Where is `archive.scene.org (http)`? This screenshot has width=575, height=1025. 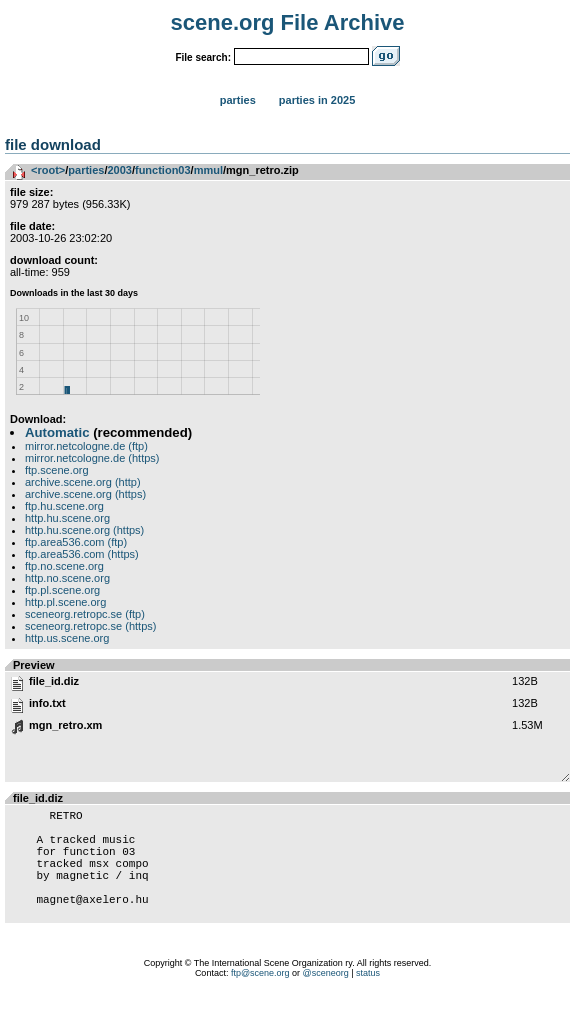
archive.scene.org (http) is located at coordinates (83, 482).